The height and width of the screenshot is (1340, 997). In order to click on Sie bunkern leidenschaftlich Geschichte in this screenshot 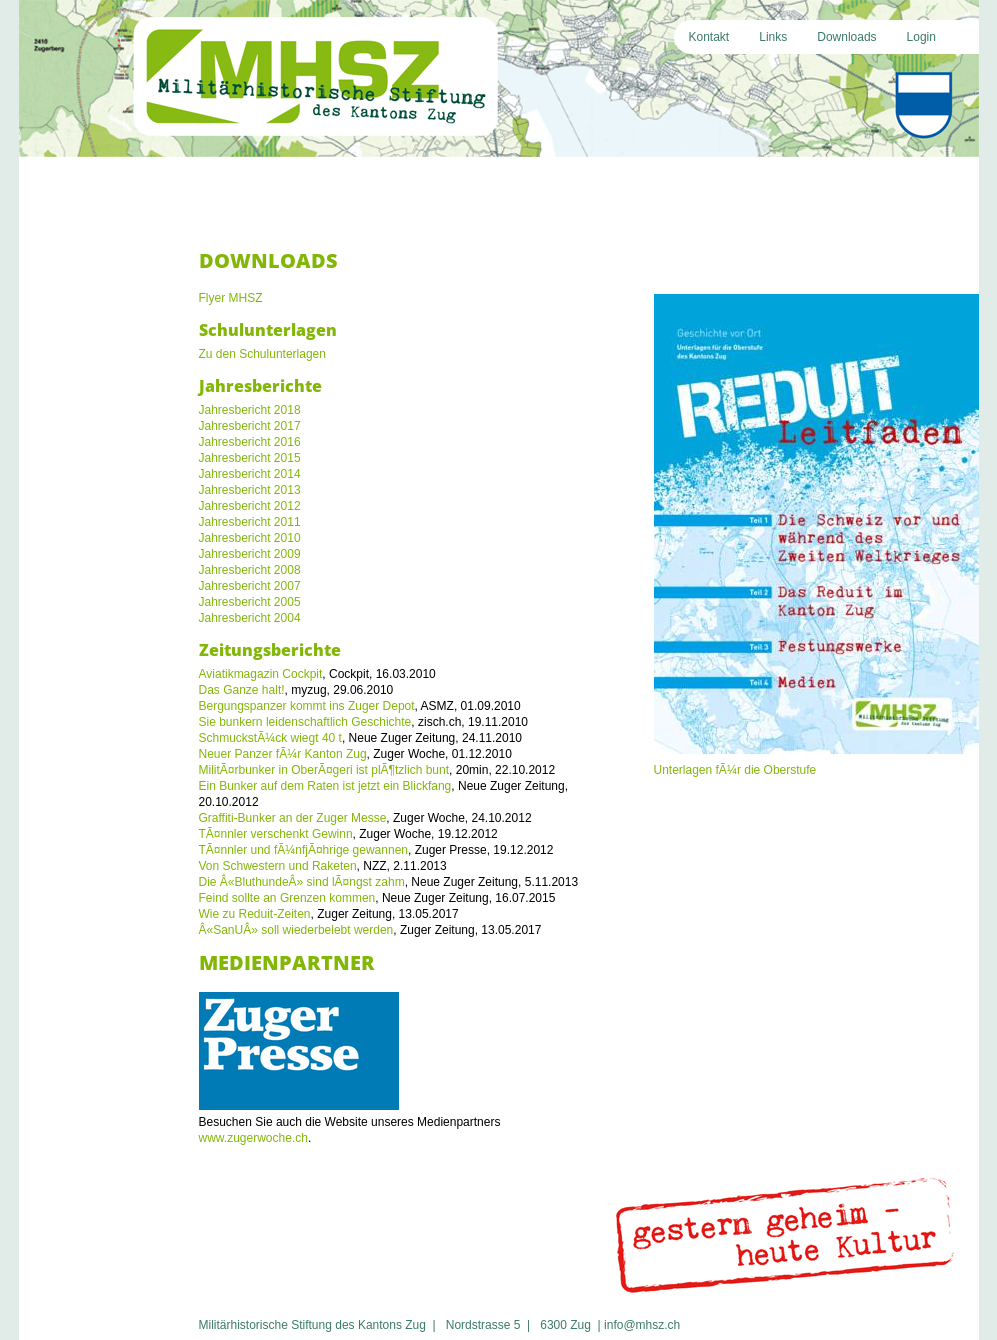, I will do `click(305, 722)`.